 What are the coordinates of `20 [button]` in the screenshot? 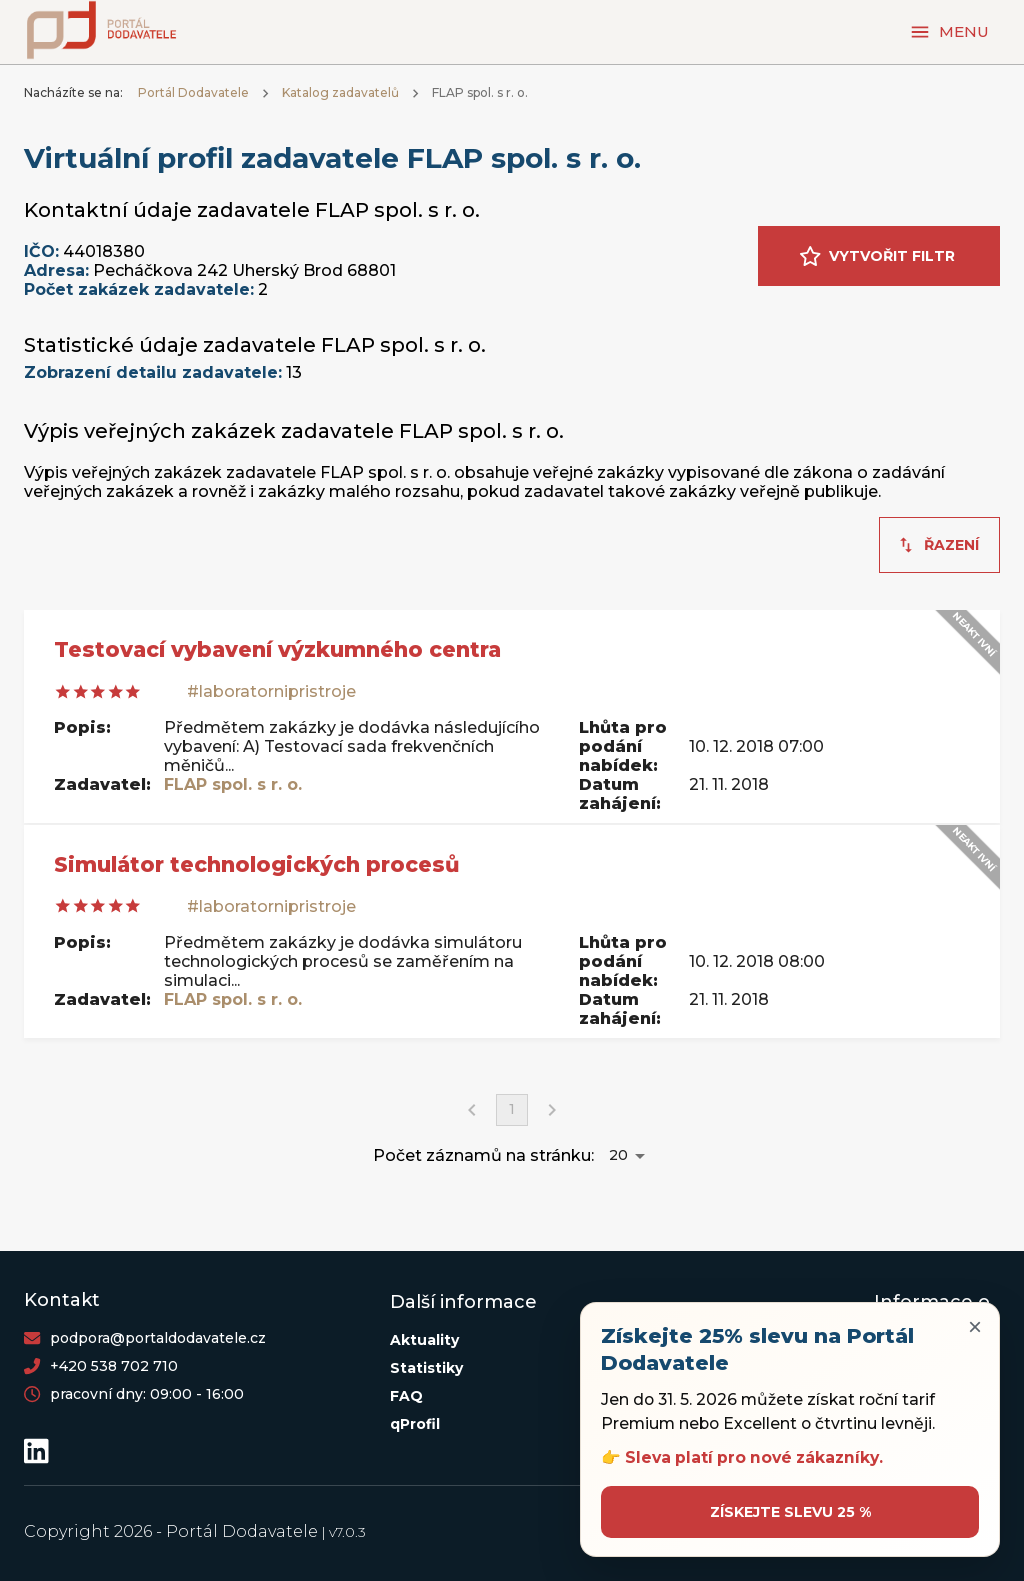 It's located at (618, 1155).